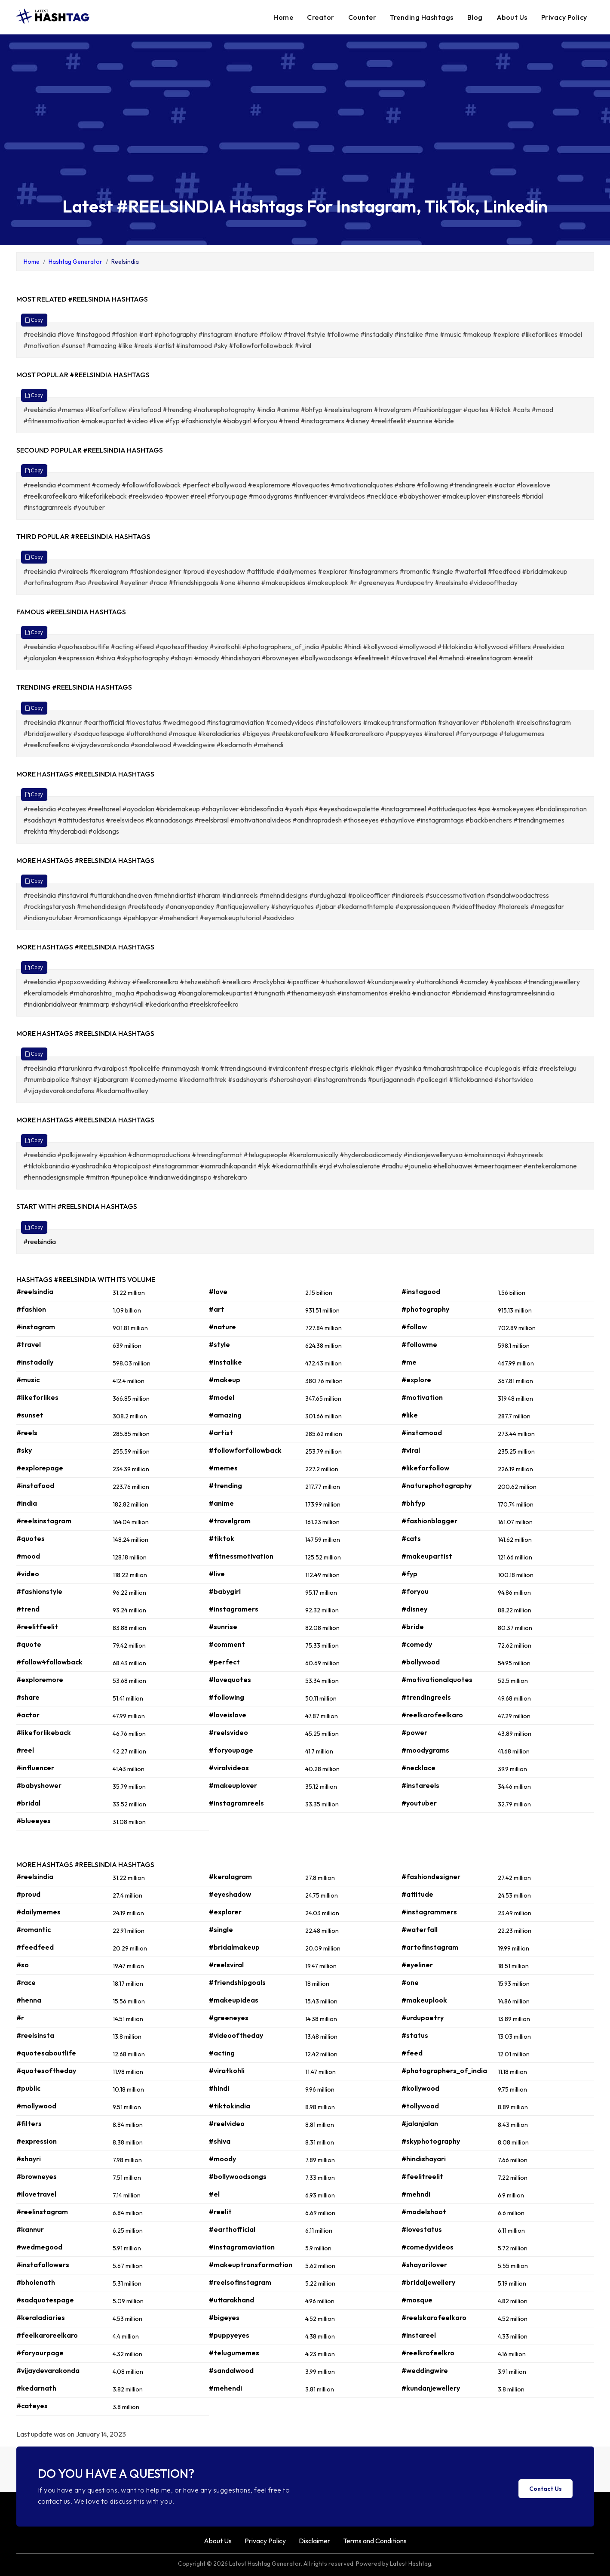  Describe the element at coordinates (419, 1344) in the screenshot. I see `#followme` at that location.